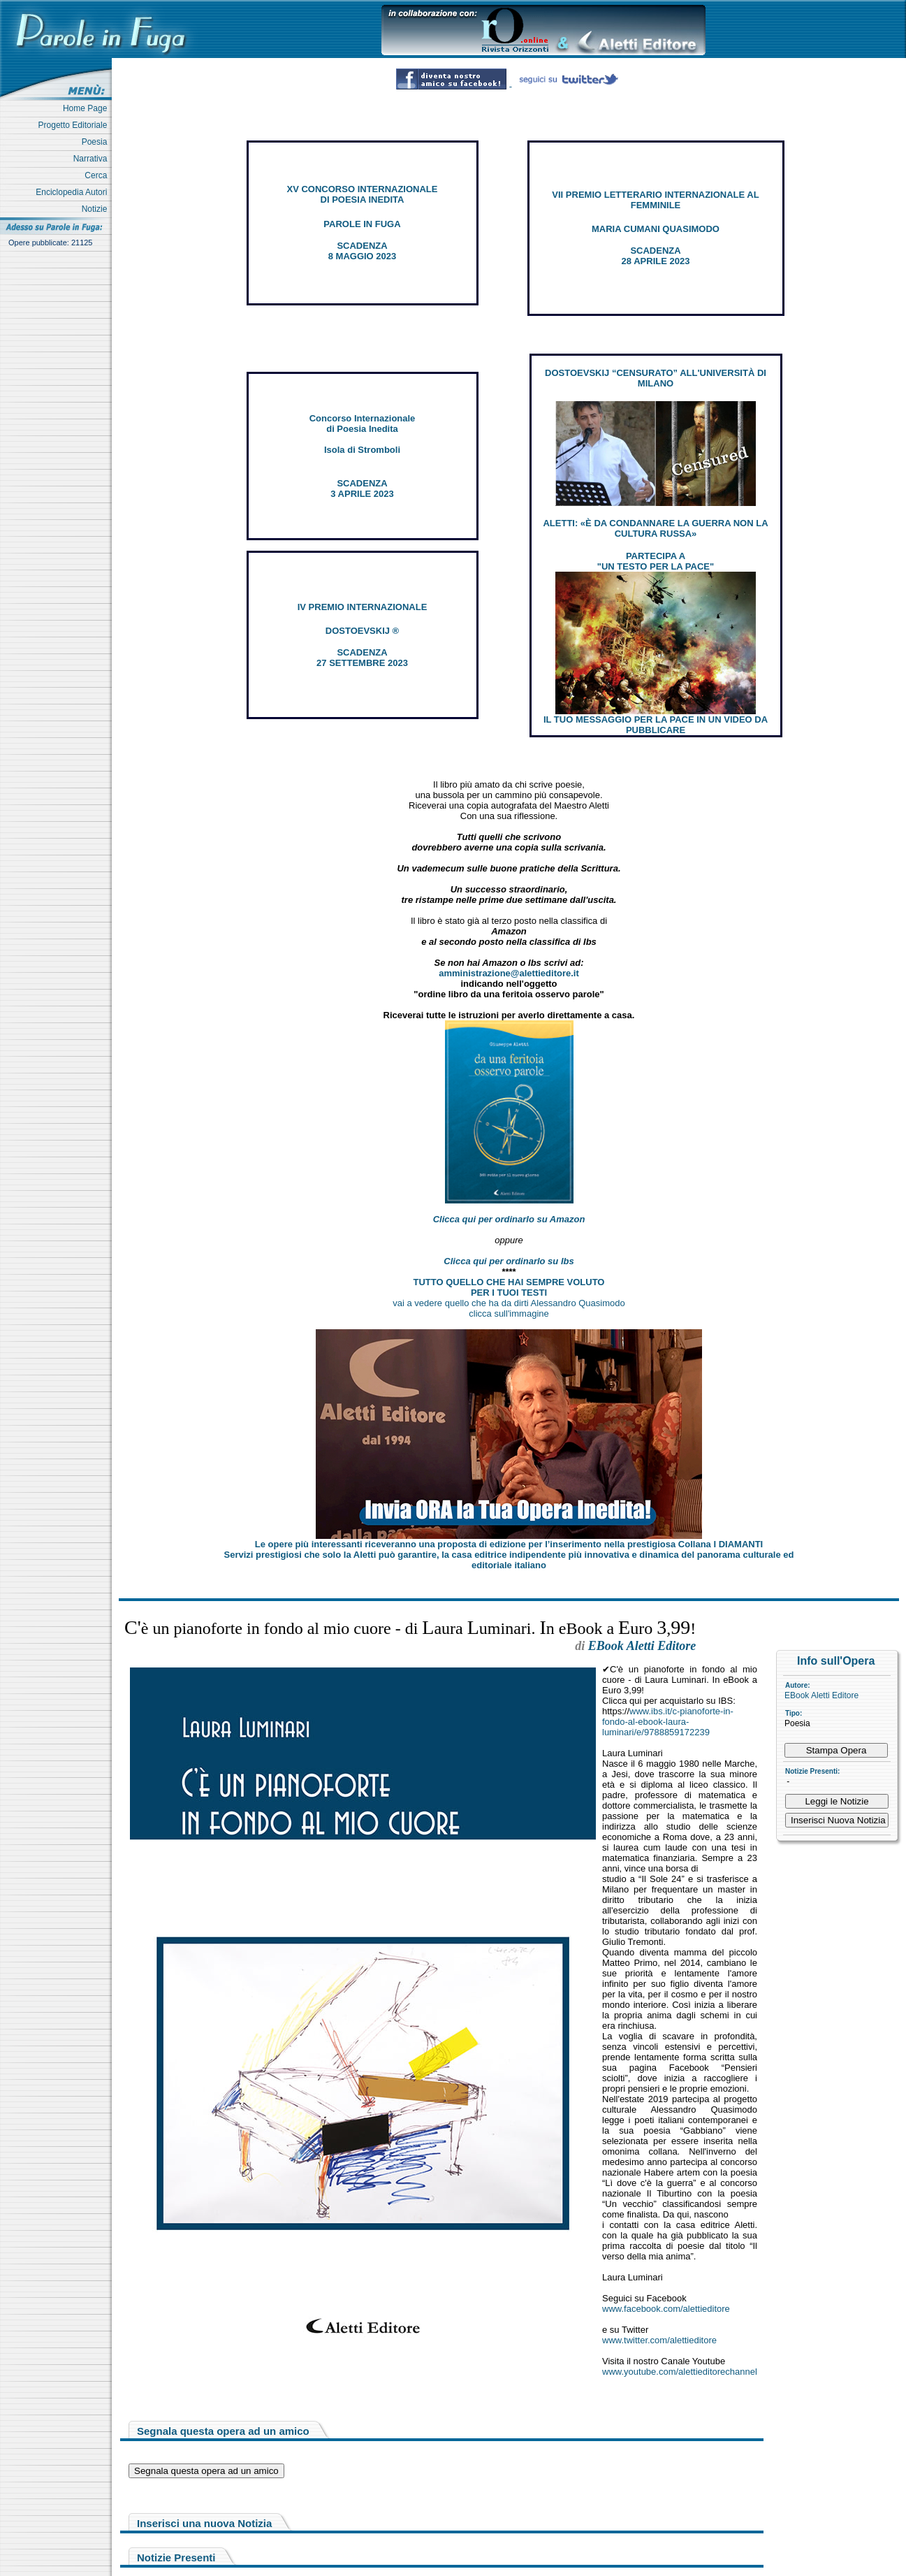 Image resolution: width=906 pixels, height=2576 pixels. I want to click on Notizie, so click(97, 209).